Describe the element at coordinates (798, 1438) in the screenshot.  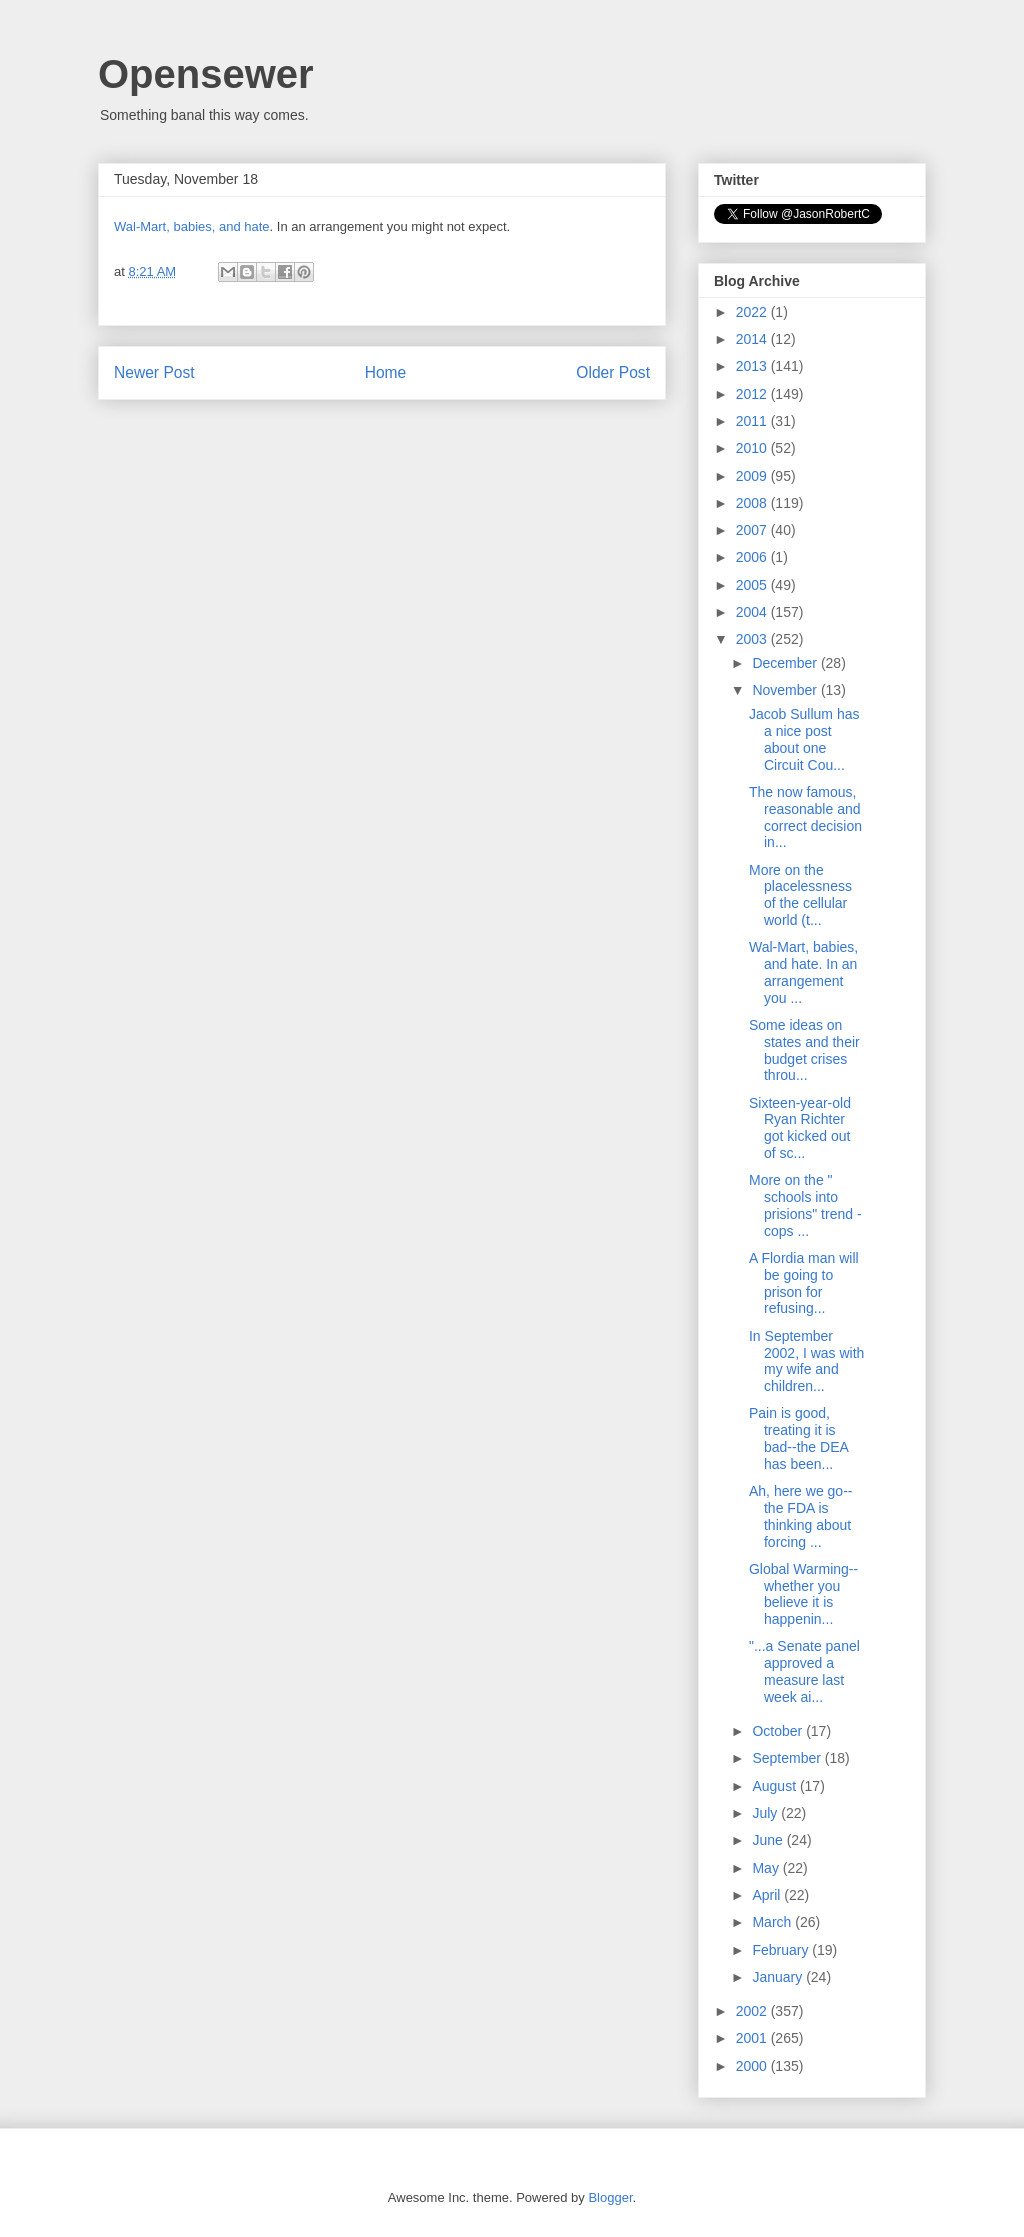
I see `Pain is good, treating it is bad--the DEA has been...` at that location.